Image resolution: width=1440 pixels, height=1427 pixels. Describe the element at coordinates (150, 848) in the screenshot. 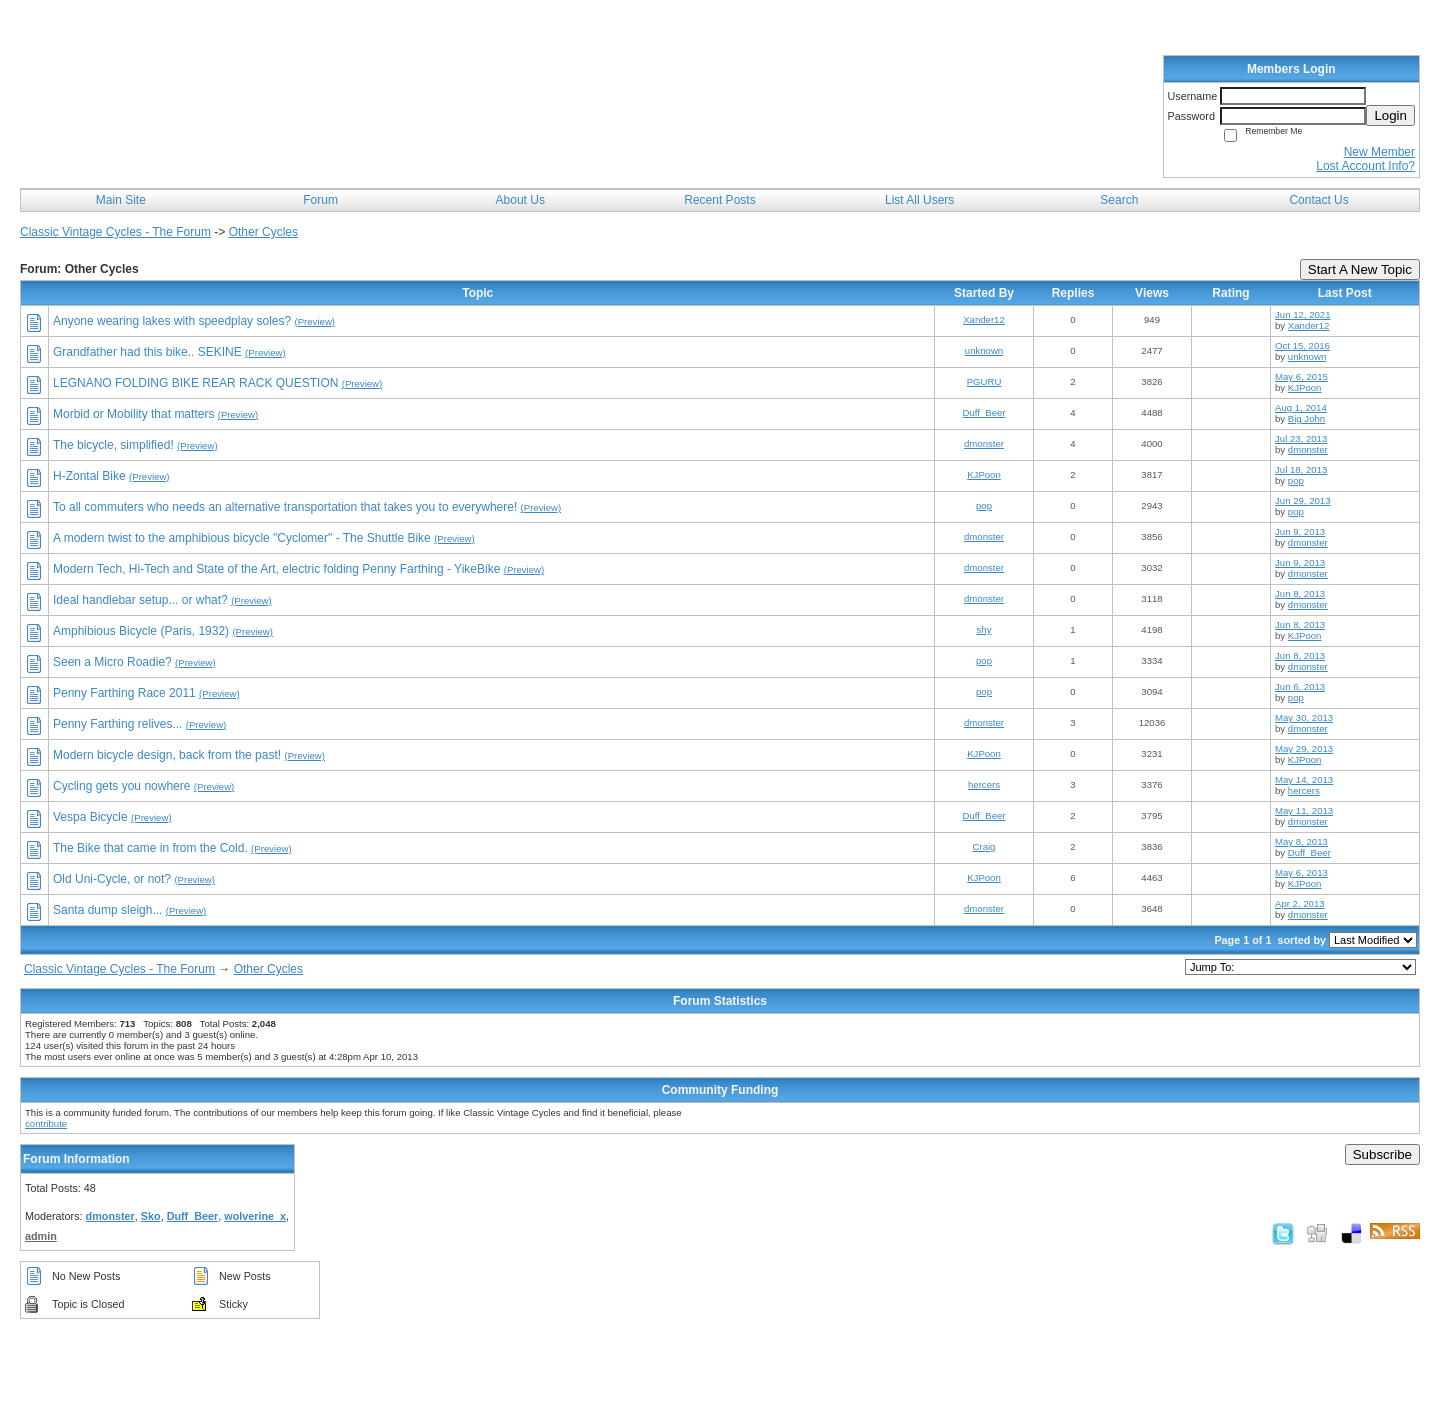

I see `The Bike that came in from the Cold.` at that location.